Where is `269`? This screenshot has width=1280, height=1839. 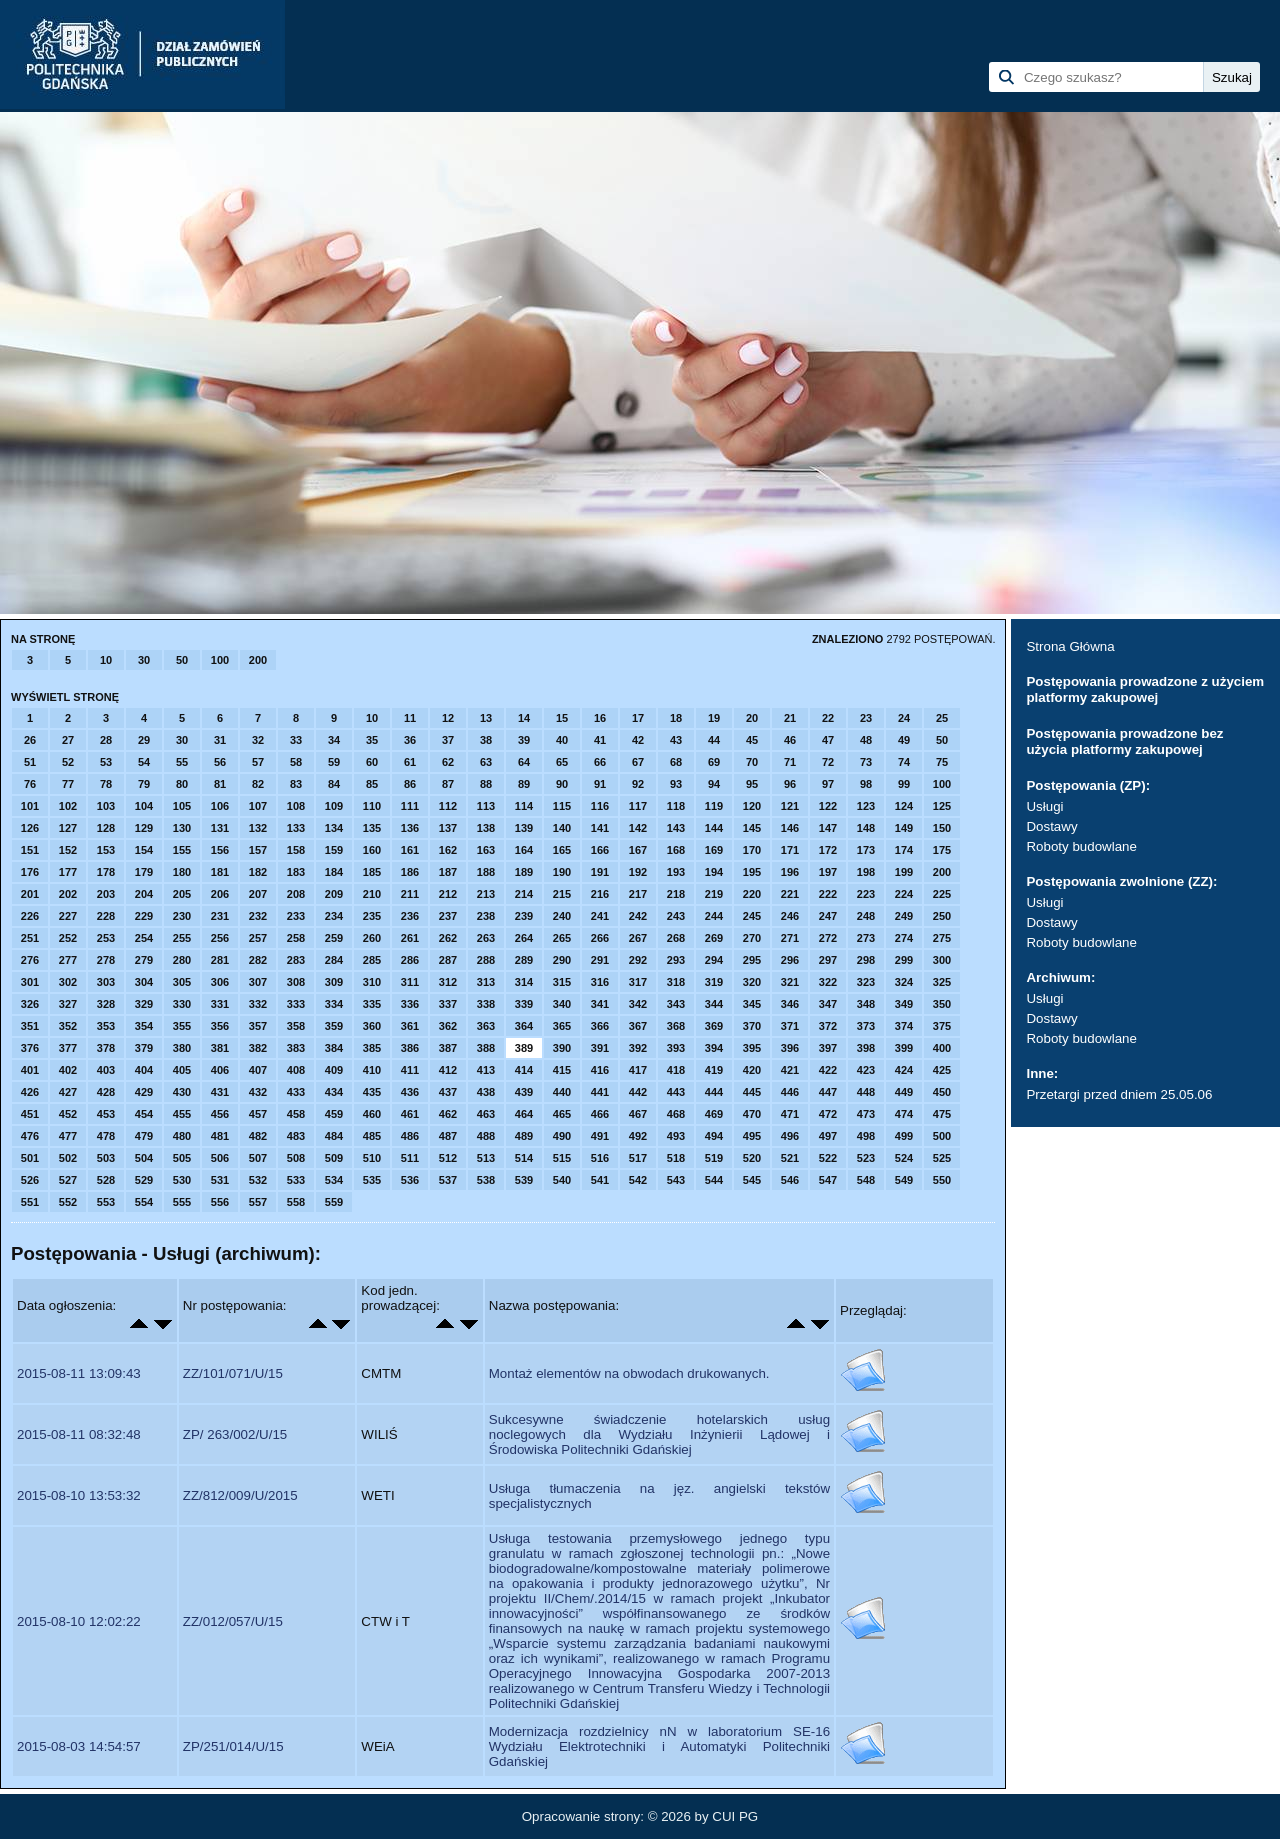 269 is located at coordinates (714, 938).